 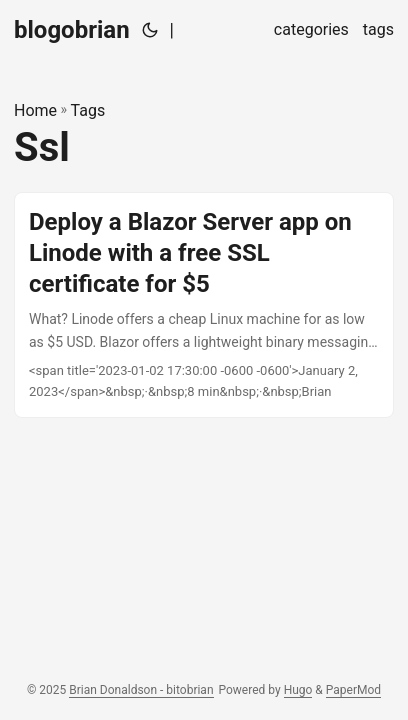 I want to click on Home, so click(x=35, y=110).